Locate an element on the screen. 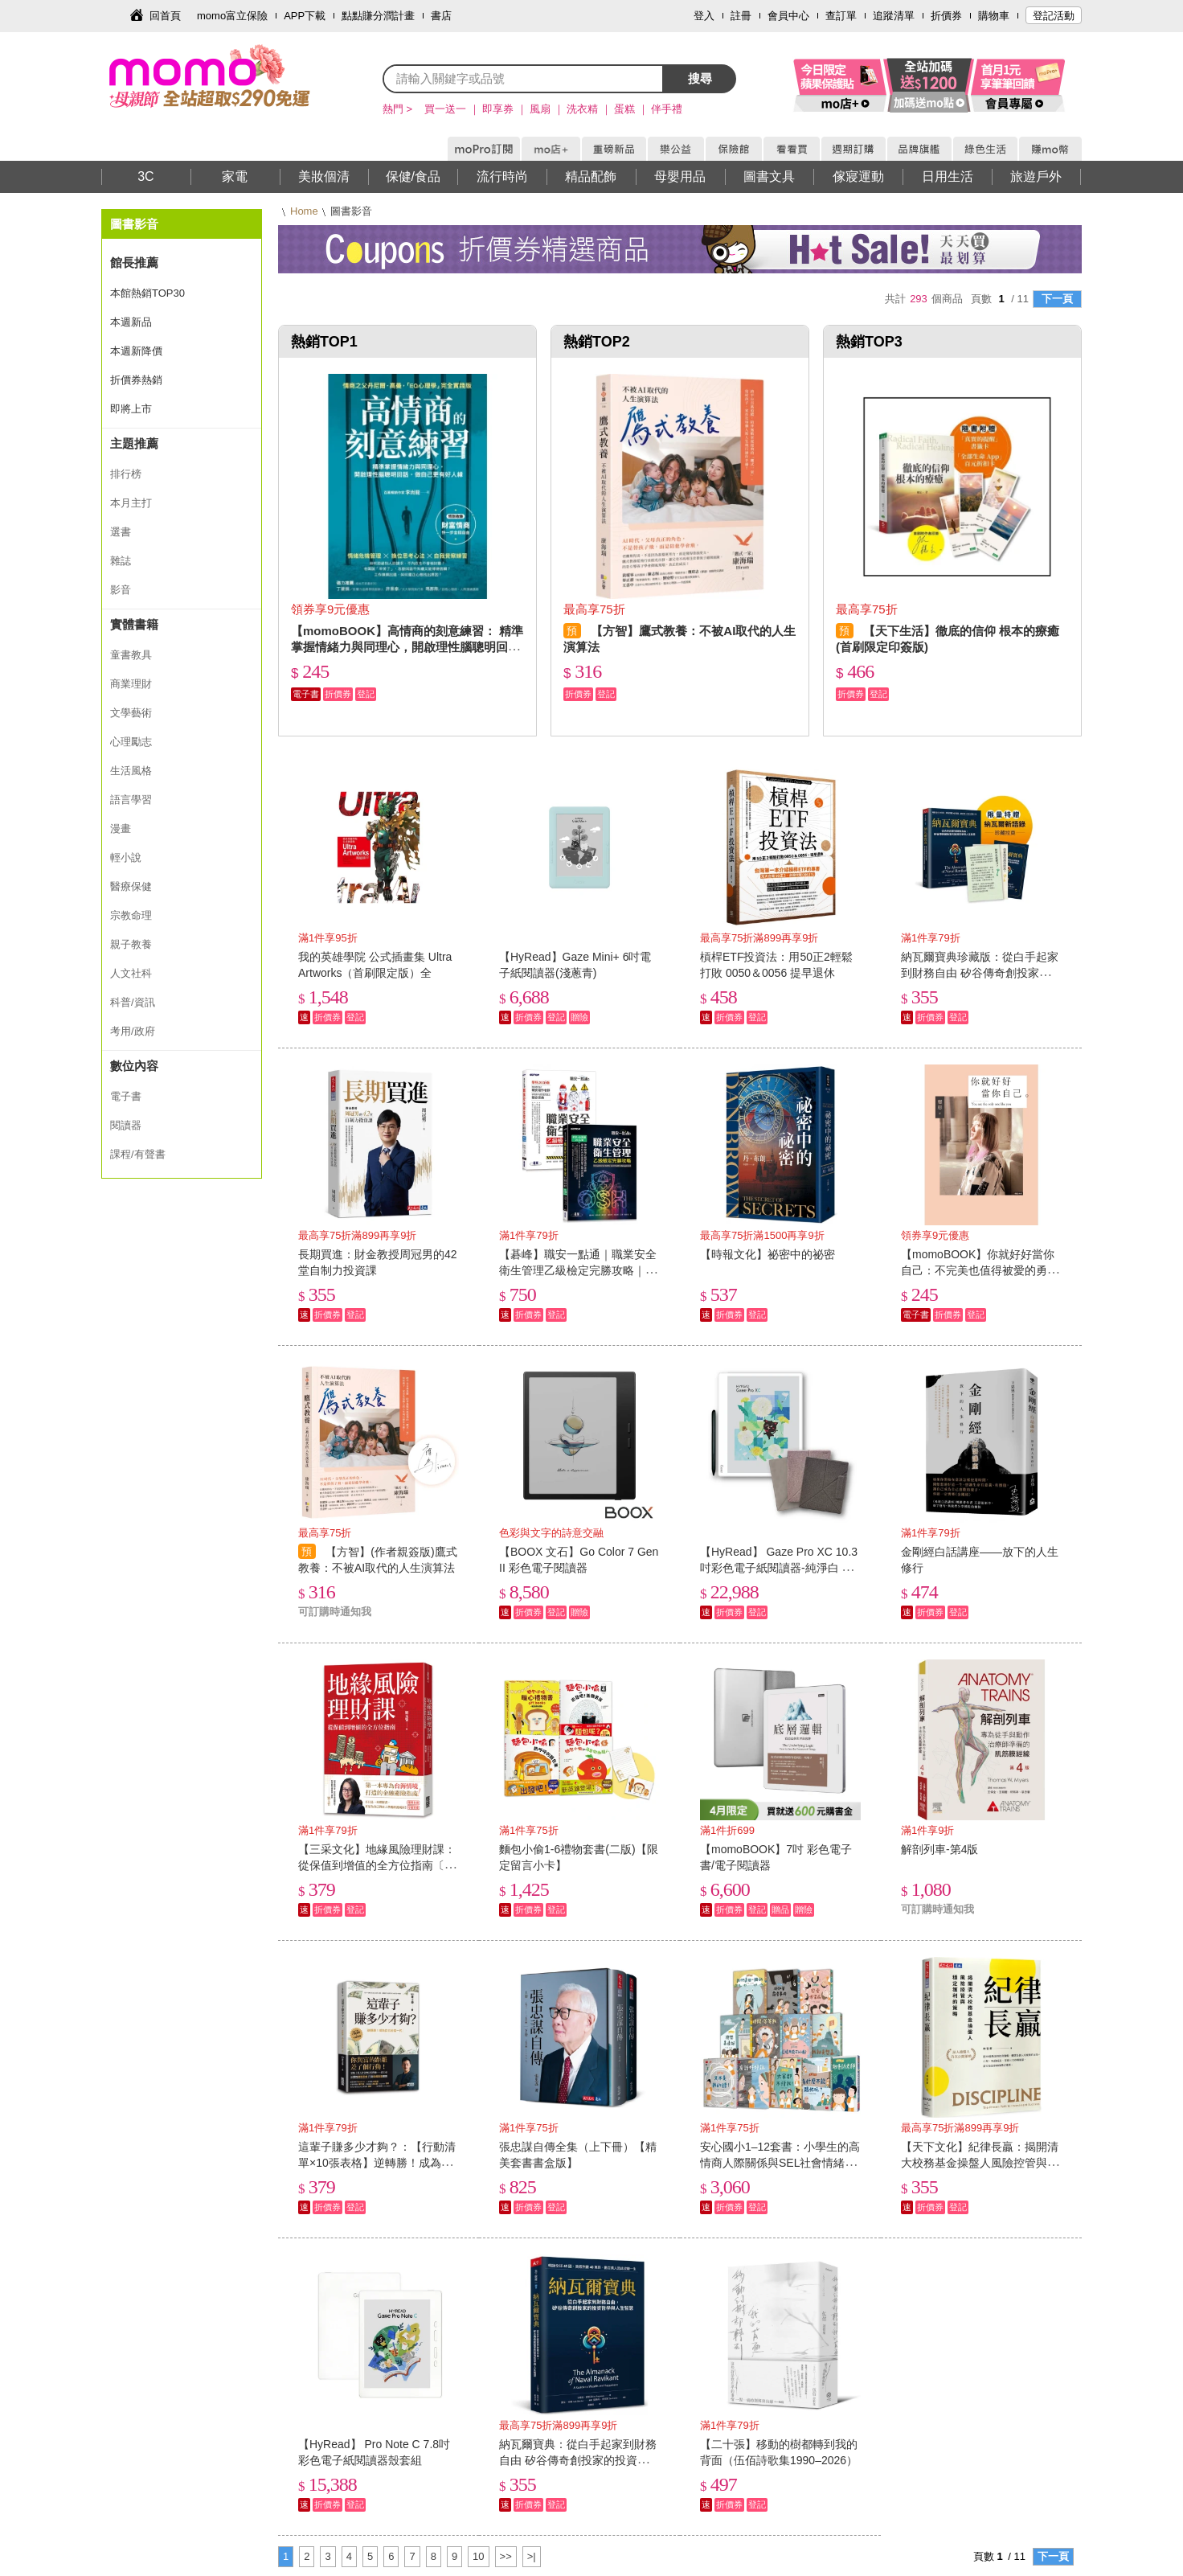 Image resolution: width=1183 pixels, height=2576 pixels. APP下載 is located at coordinates (304, 16).